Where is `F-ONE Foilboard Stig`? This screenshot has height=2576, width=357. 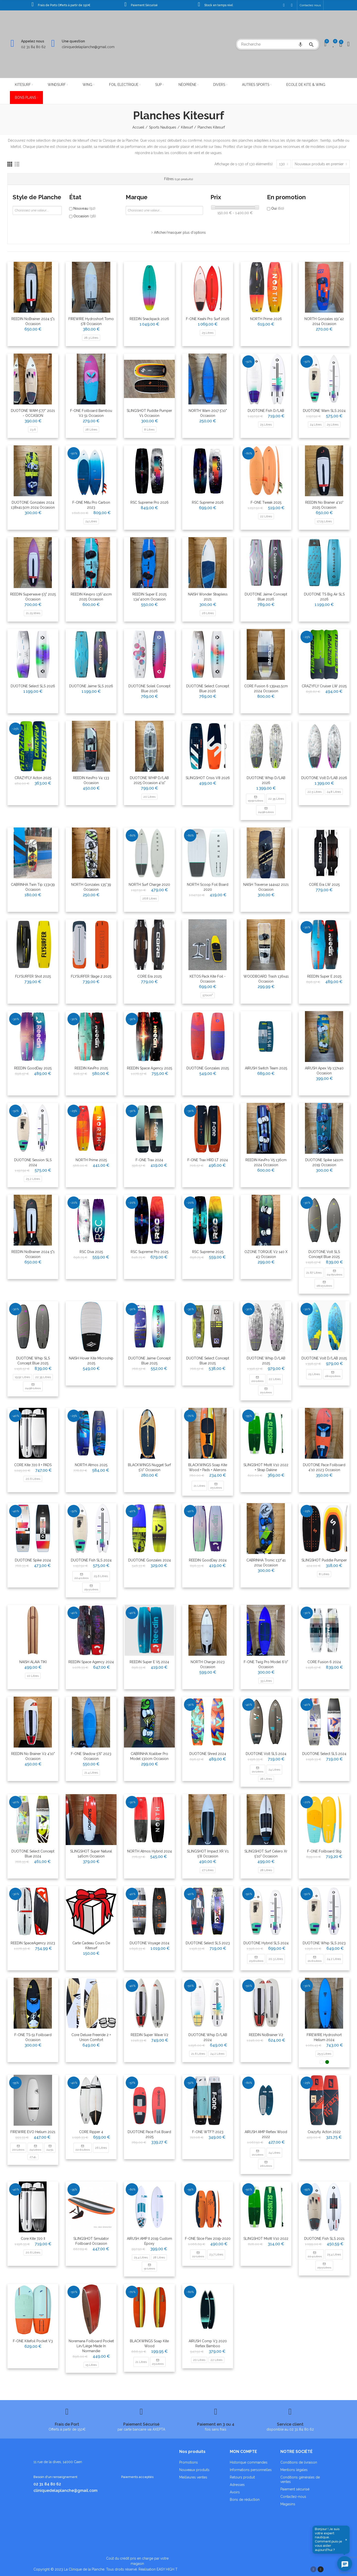 F-ONE Foilboard Stig is located at coordinates (324, 1851).